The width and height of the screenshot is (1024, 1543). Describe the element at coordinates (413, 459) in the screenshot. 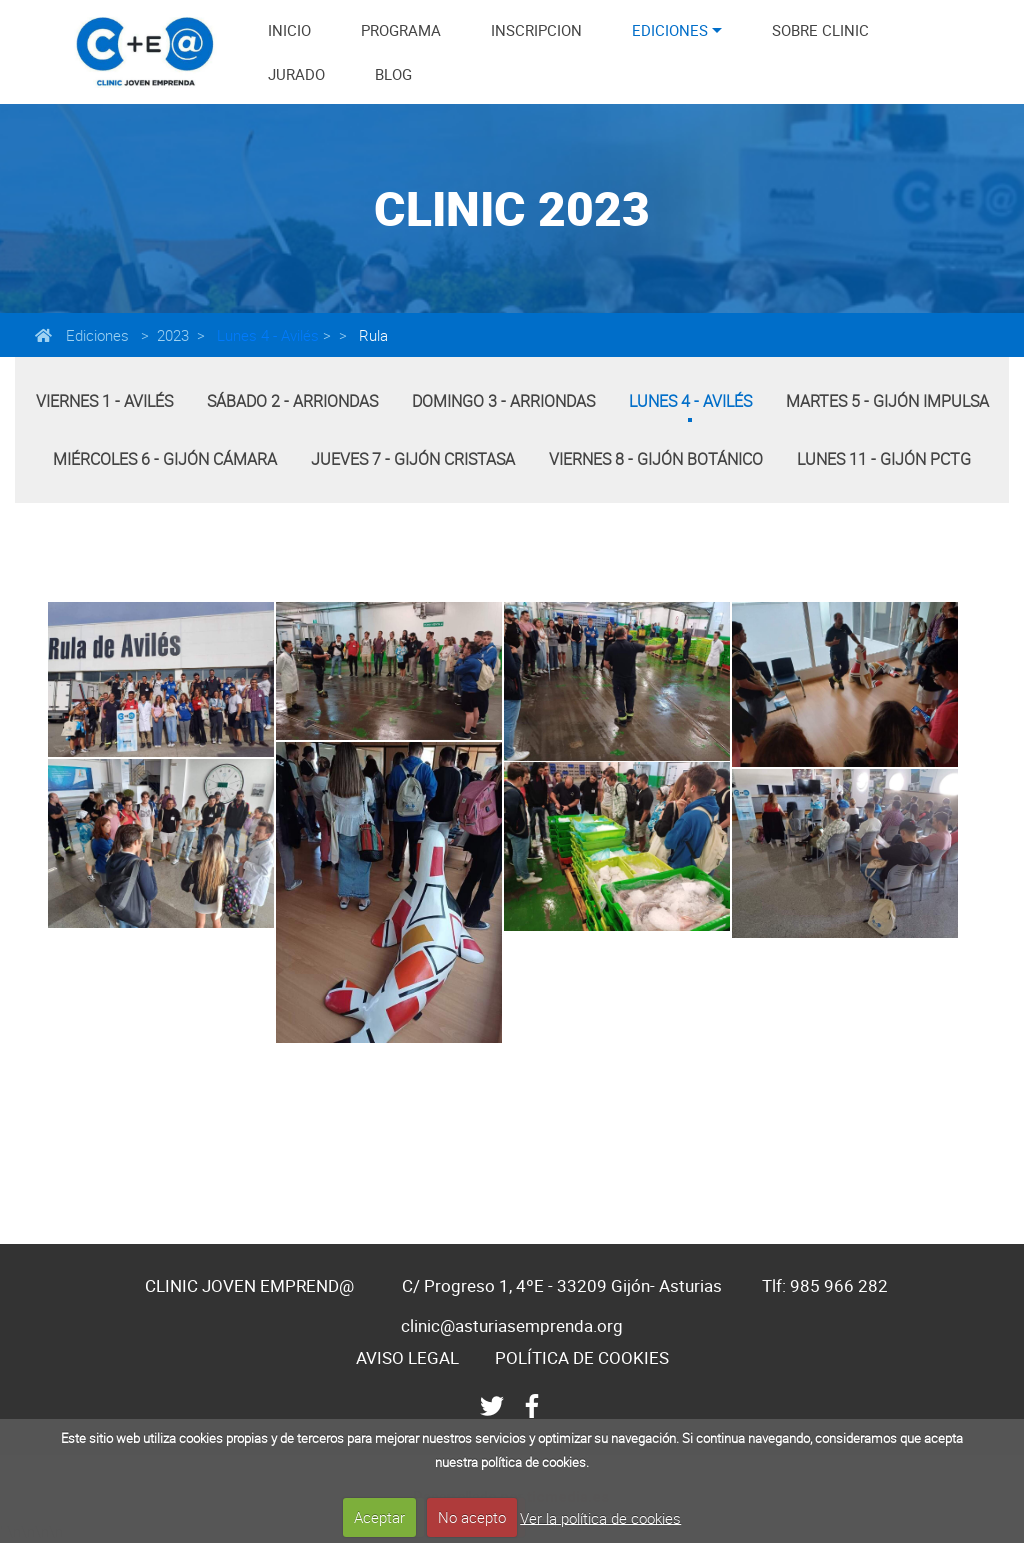

I see `Jueves 7 - Gijón Cristasa` at that location.